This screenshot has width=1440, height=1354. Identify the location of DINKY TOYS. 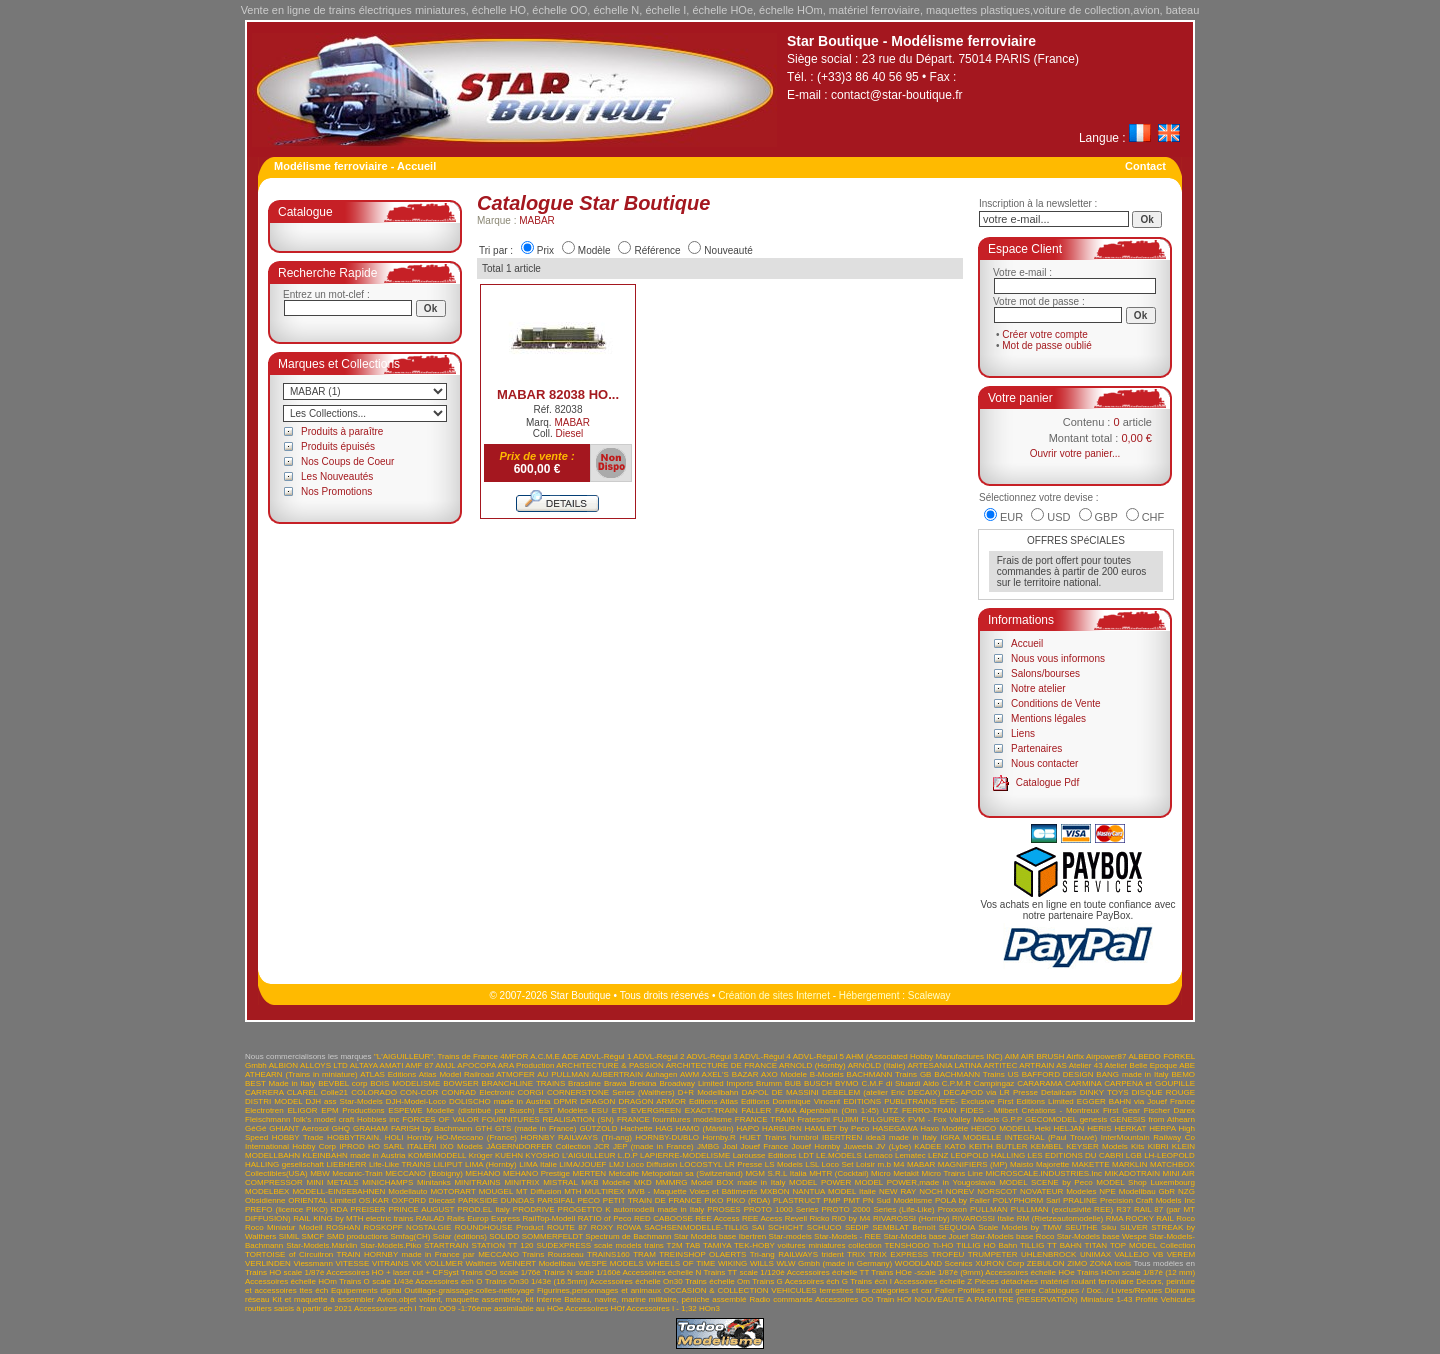
(1104, 1092).